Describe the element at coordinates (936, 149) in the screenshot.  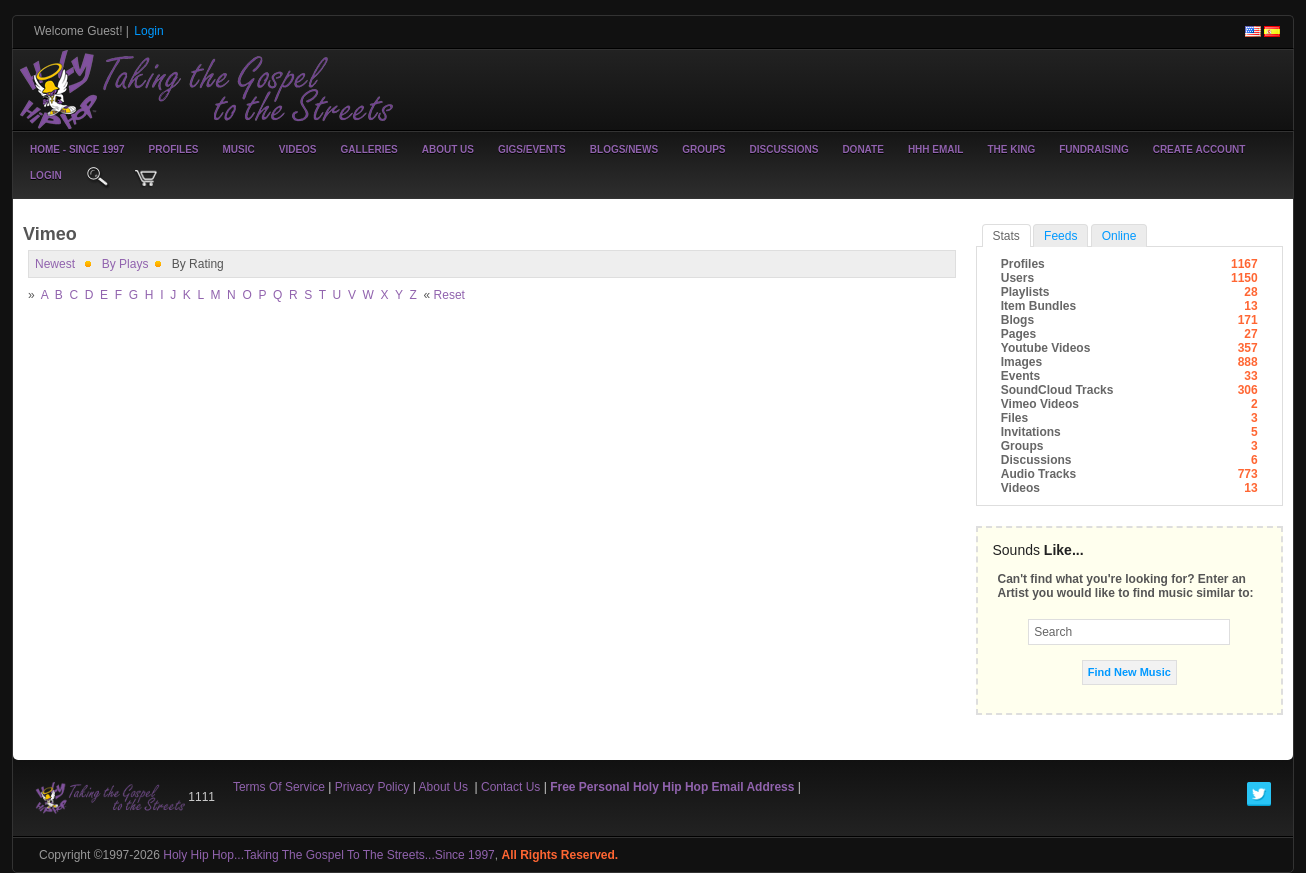
I see `HHH Email` at that location.